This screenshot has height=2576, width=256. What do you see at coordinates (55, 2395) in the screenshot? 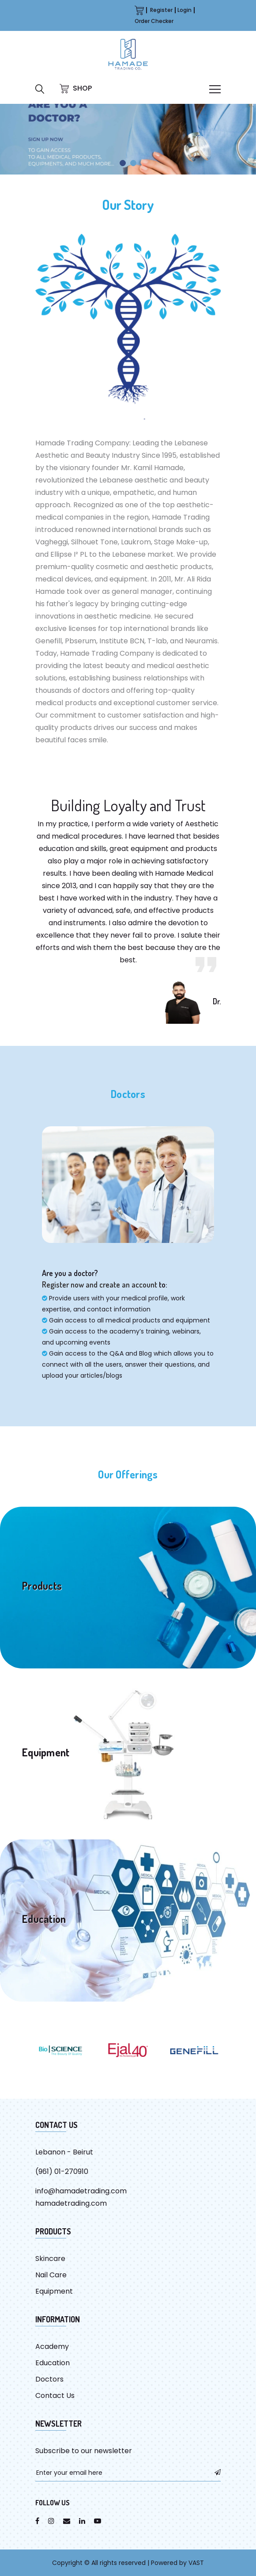
I see `Contact Us` at bounding box center [55, 2395].